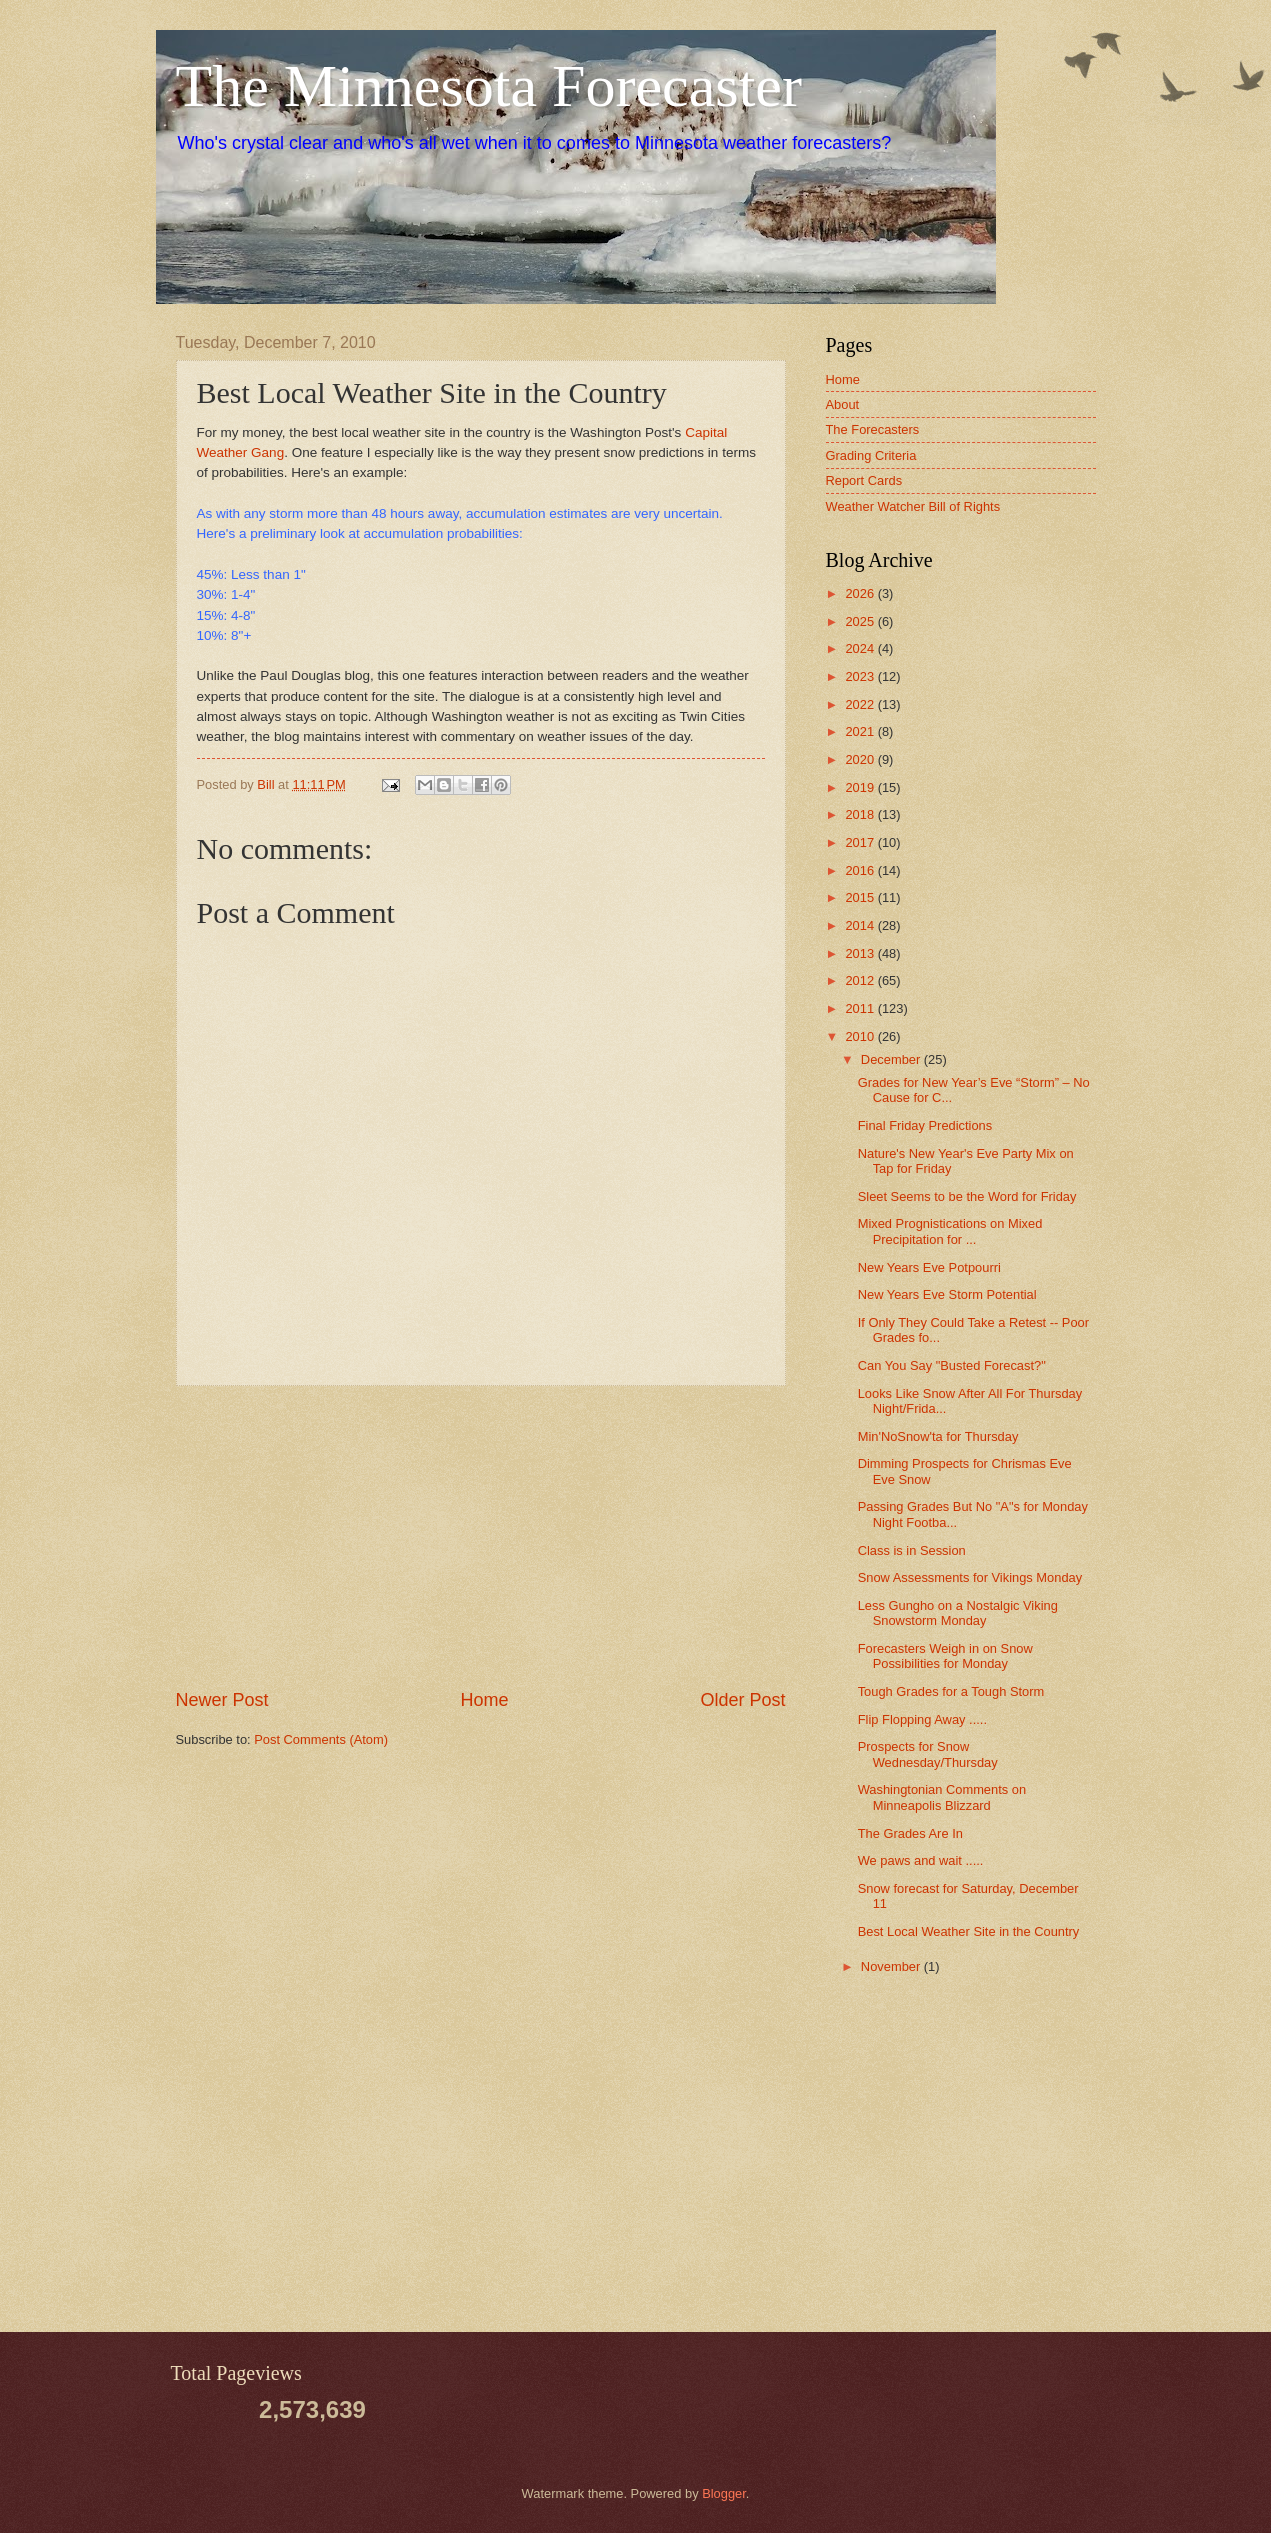 This screenshot has height=2533, width=1271. I want to click on 2020, so click(861, 759).